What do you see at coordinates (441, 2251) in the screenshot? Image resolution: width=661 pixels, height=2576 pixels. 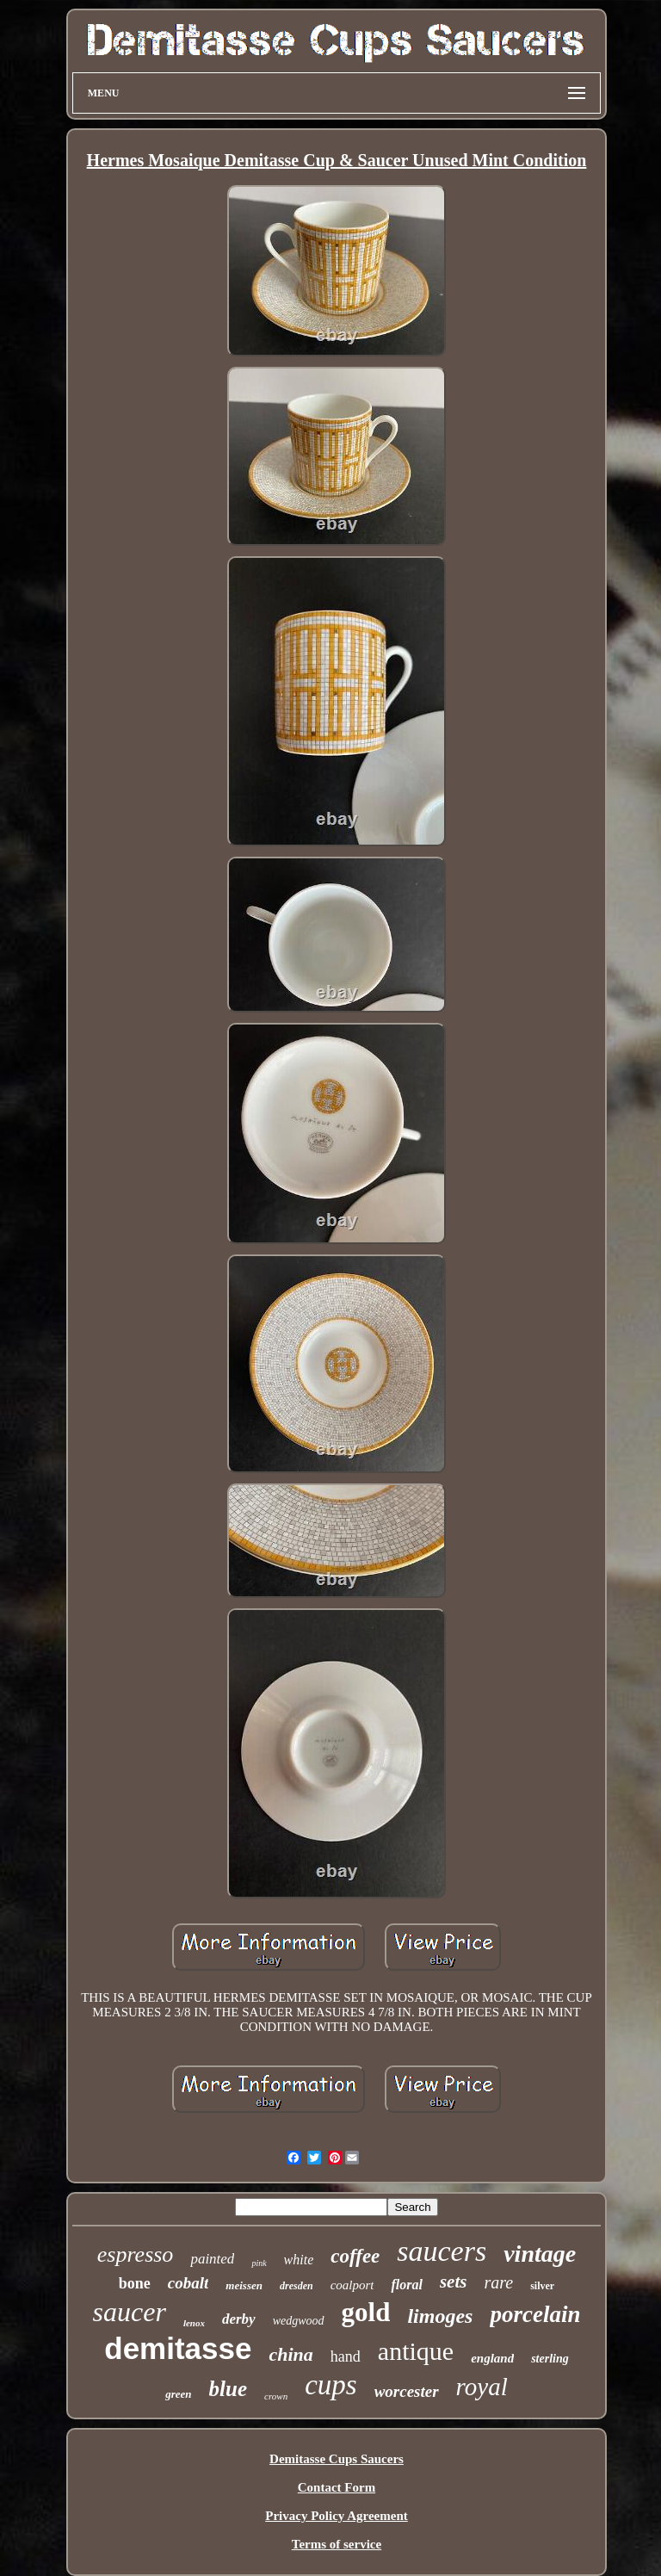 I see `saucers` at bounding box center [441, 2251].